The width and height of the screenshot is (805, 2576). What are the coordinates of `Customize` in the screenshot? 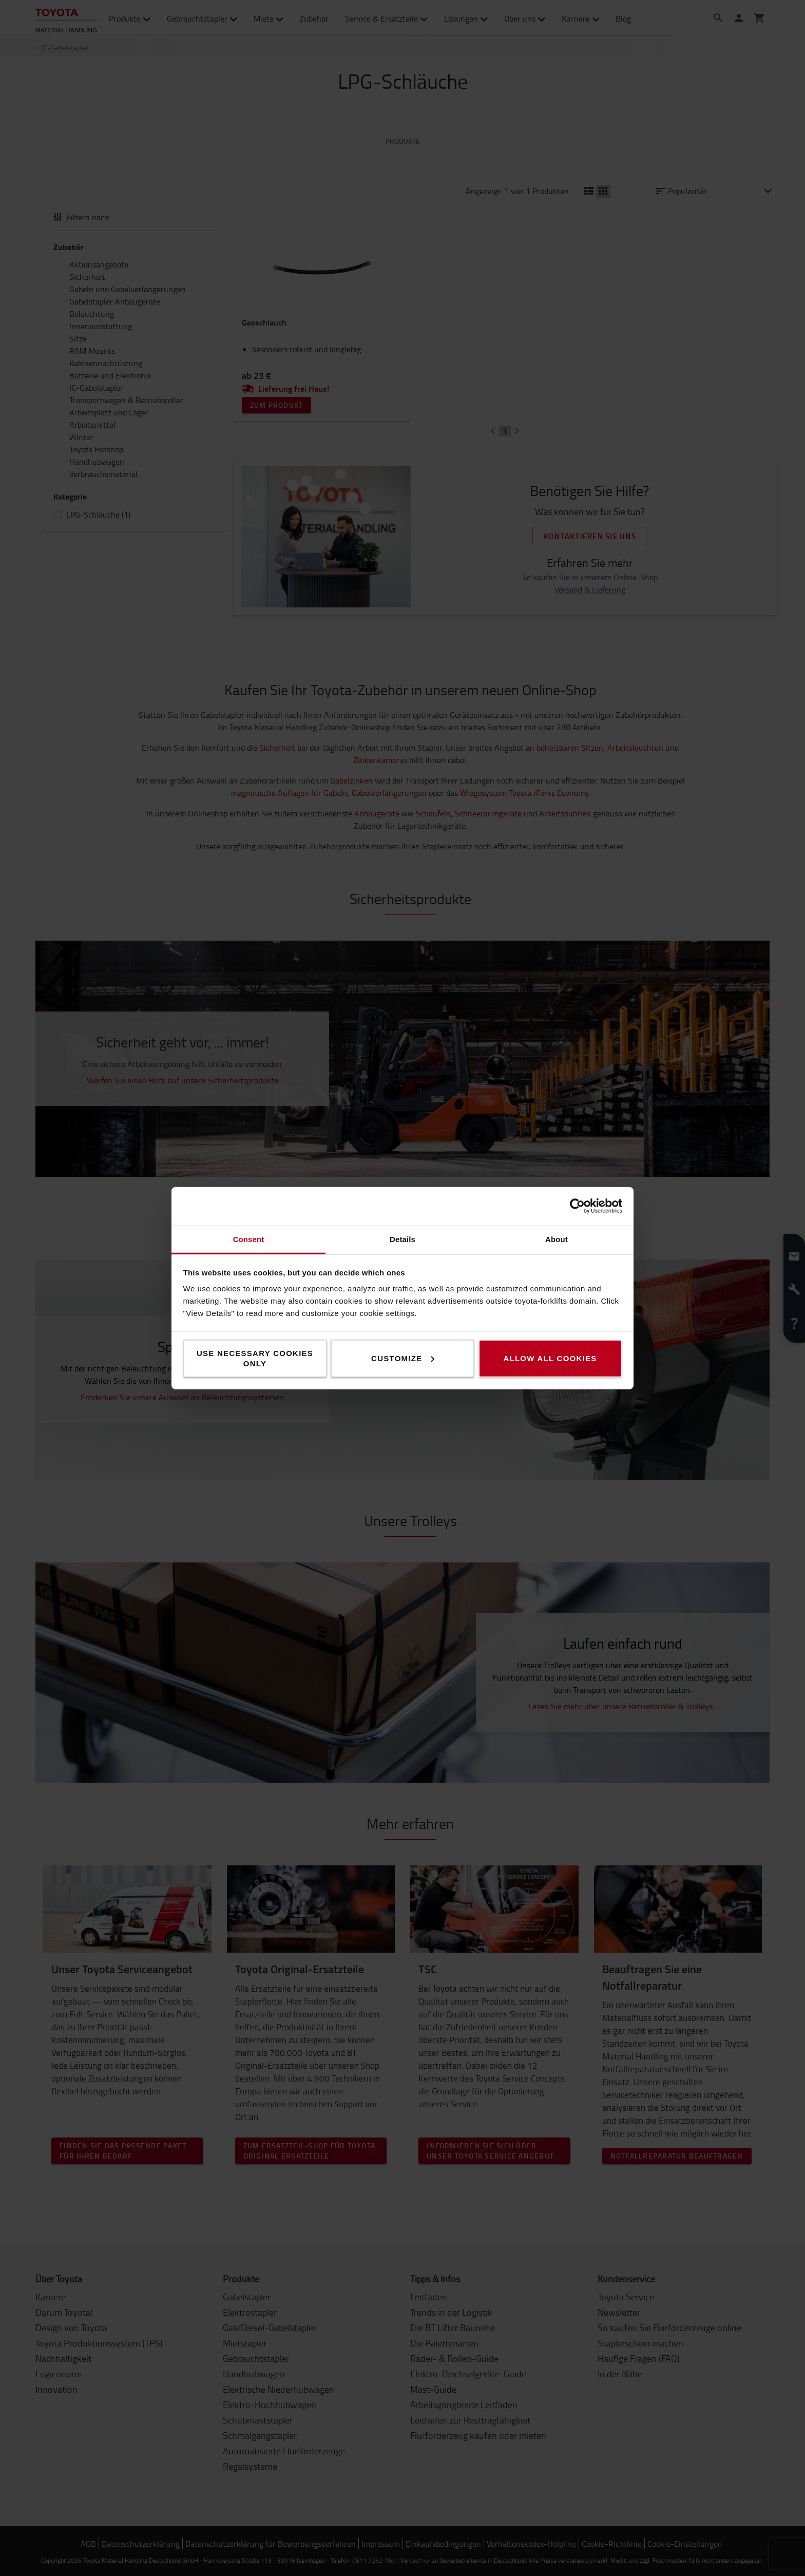 It's located at (402, 1357).